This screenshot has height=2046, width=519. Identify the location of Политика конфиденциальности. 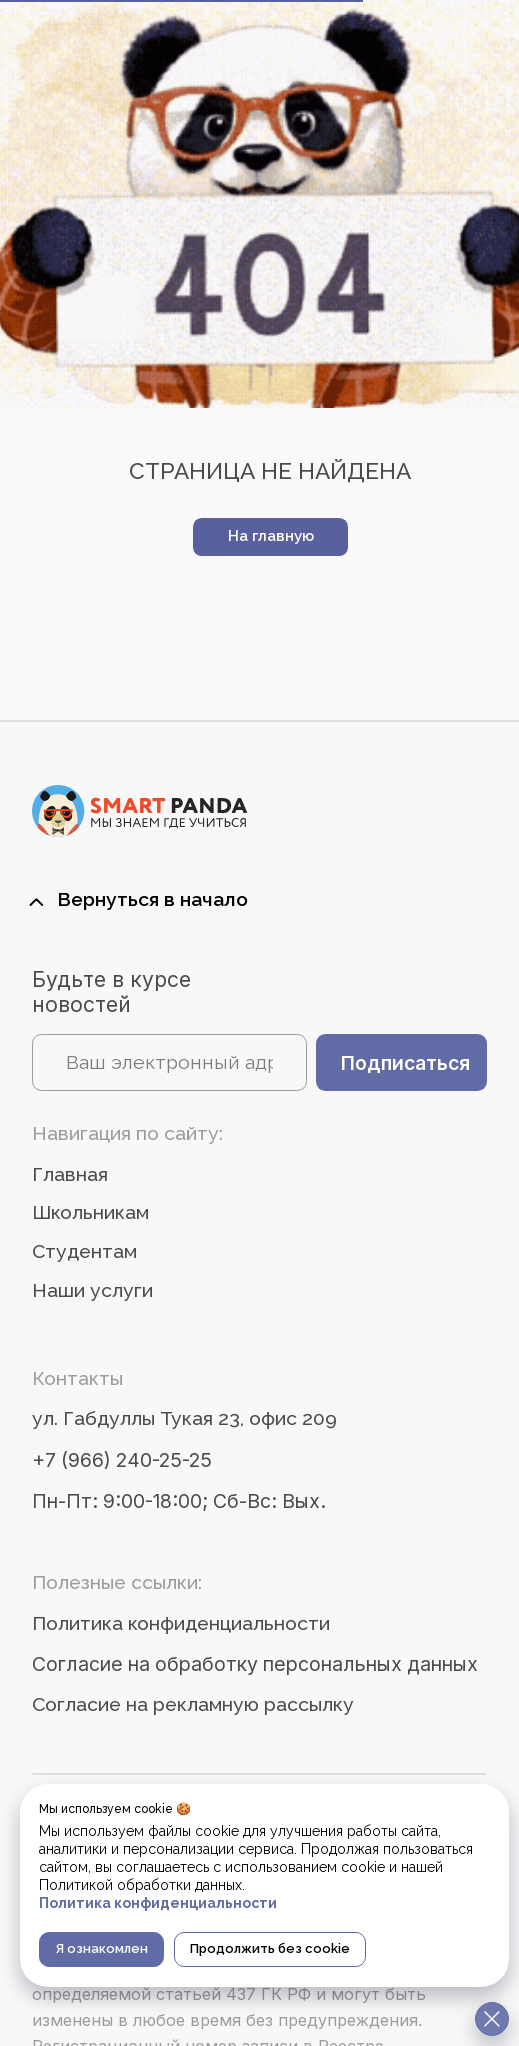
(181, 1623).